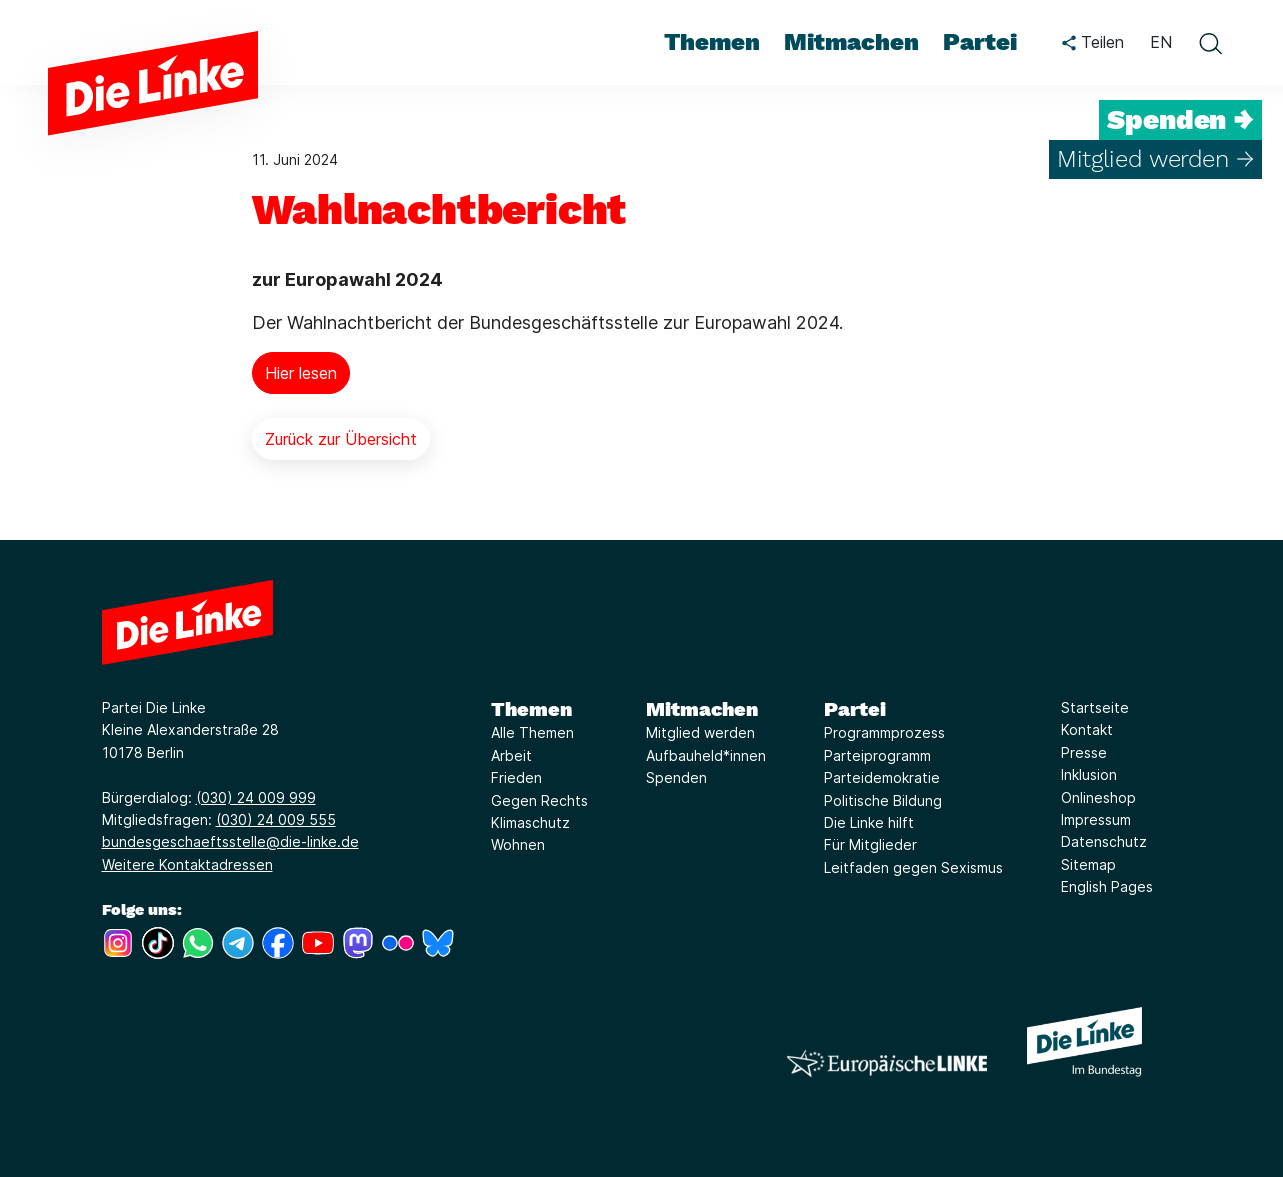 Image resolution: width=1283 pixels, height=1177 pixels. Describe the element at coordinates (980, 42) in the screenshot. I see `Partei [menuitem]` at that location.